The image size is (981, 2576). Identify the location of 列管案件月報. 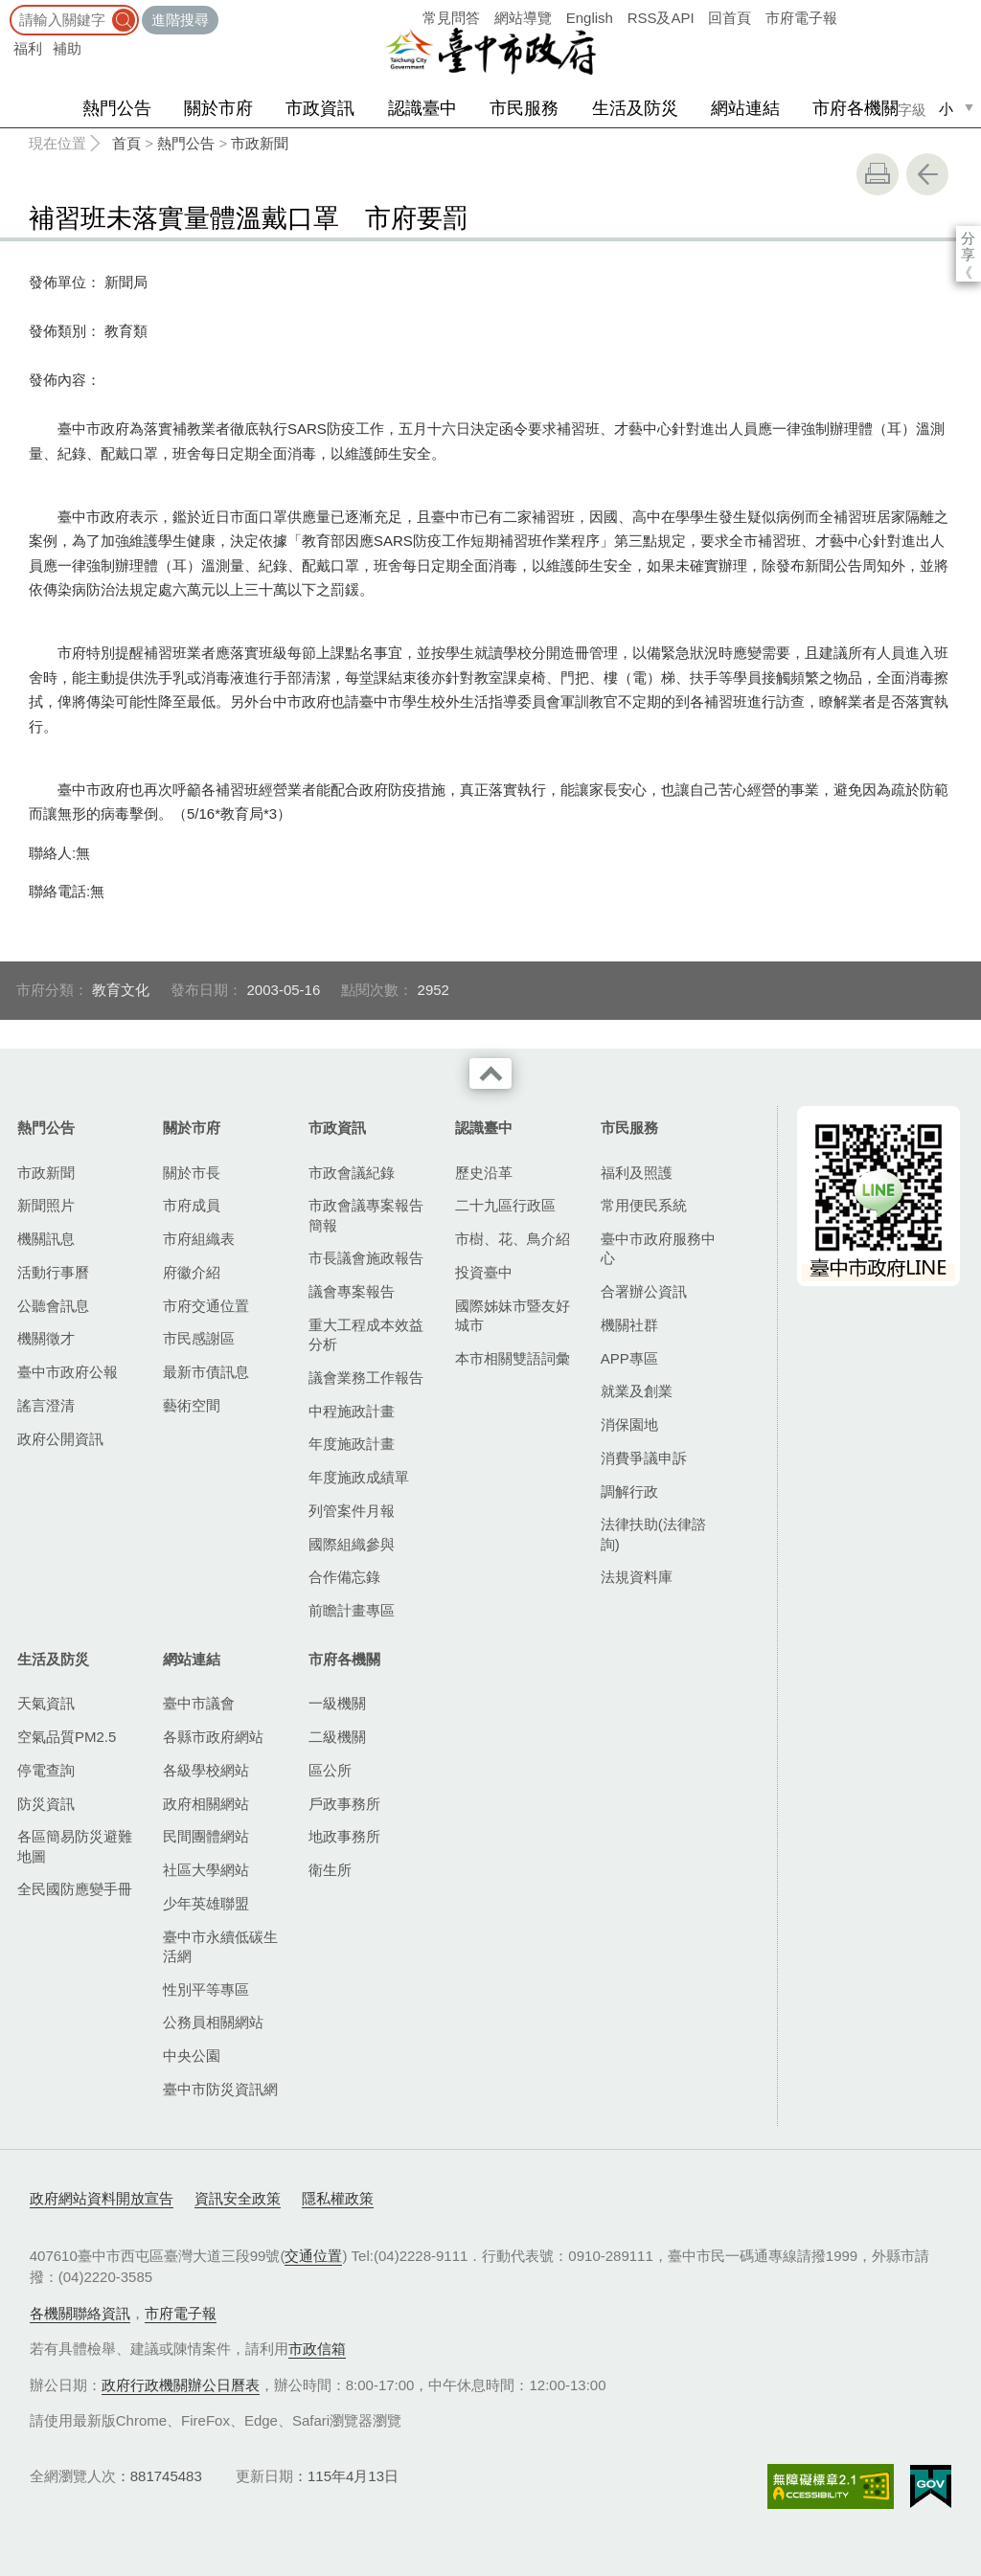
(351, 1511).